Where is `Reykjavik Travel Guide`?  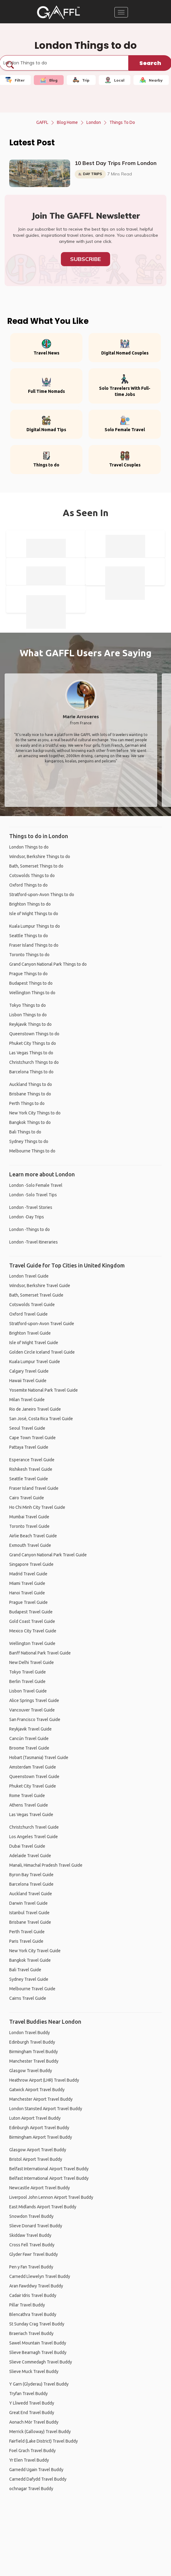
Reykjavik Travel Guide is located at coordinates (30, 1729).